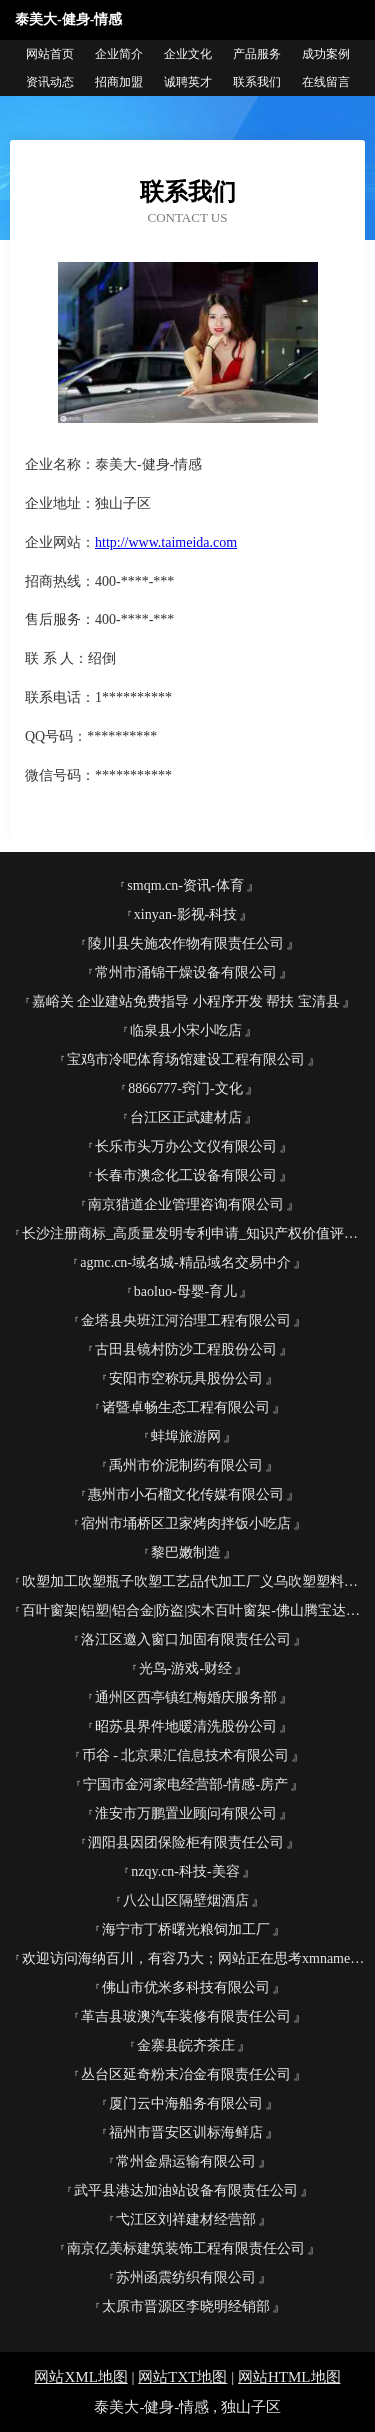  Describe the element at coordinates (185, 885) in the screenshot. I see `smqm.cn-资讯-体育` at that location.